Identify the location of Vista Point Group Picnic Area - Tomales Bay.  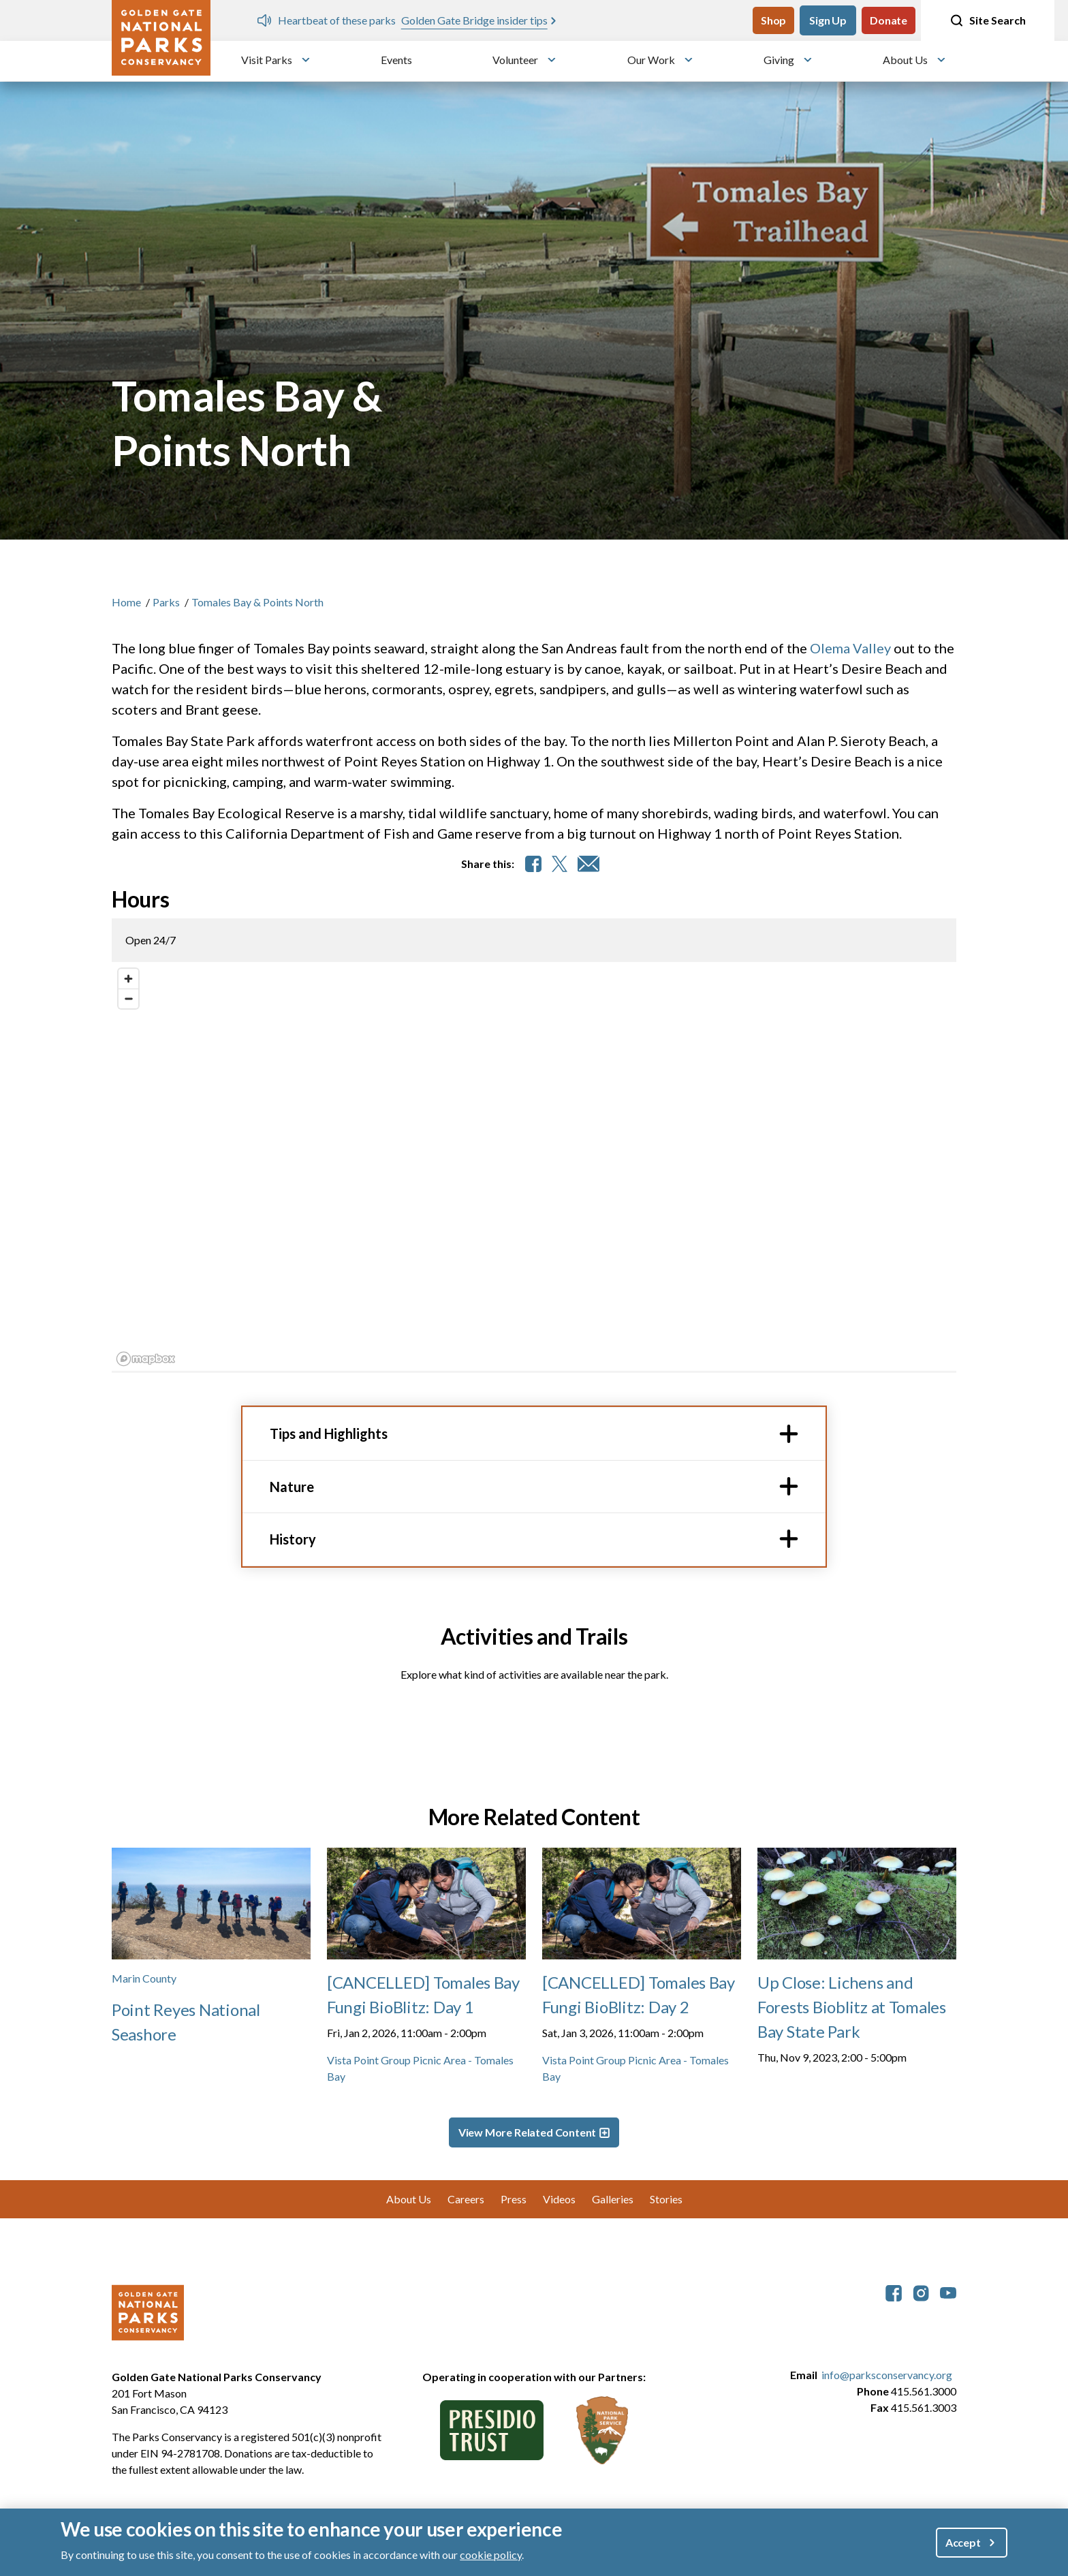
(420, 2068).